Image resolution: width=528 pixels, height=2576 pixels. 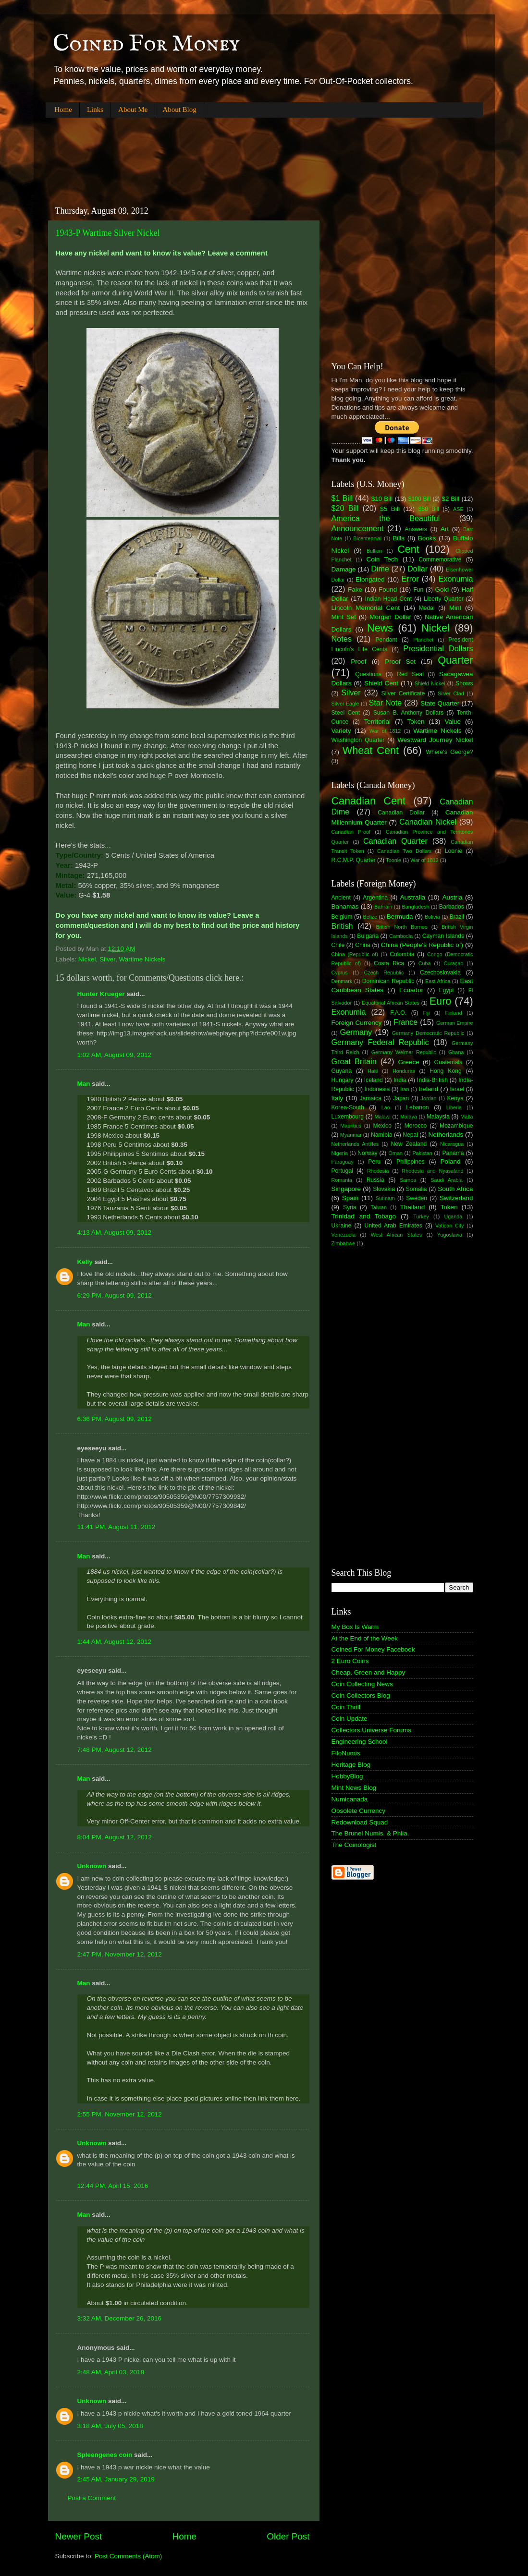 I want to click on Romania, so click(x=342, y=1180).